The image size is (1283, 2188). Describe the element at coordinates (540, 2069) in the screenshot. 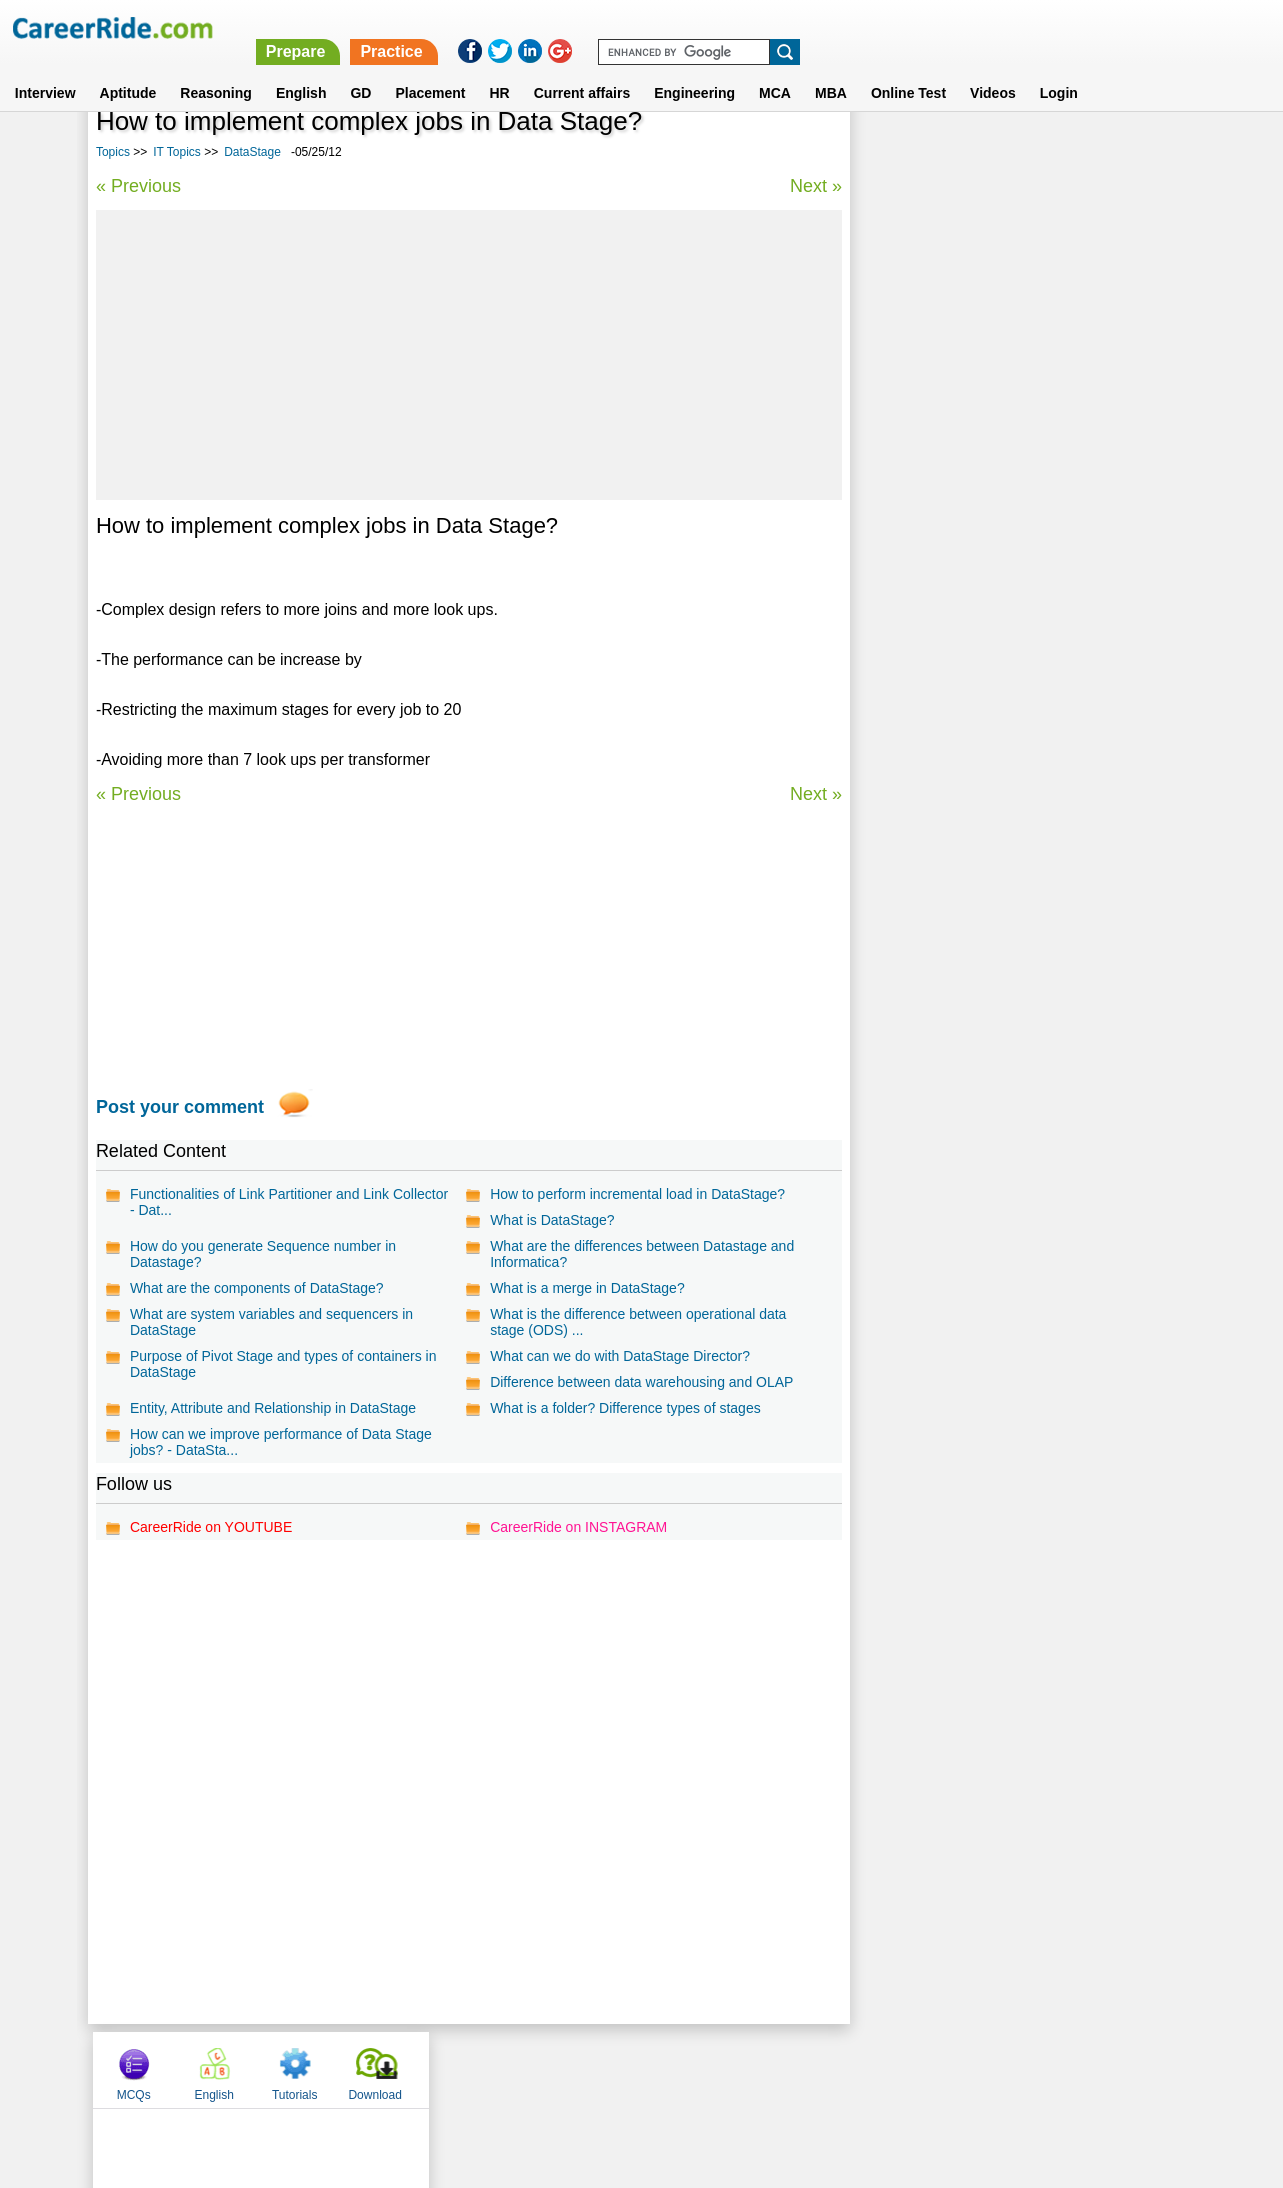

I see `Contact us` at that location.